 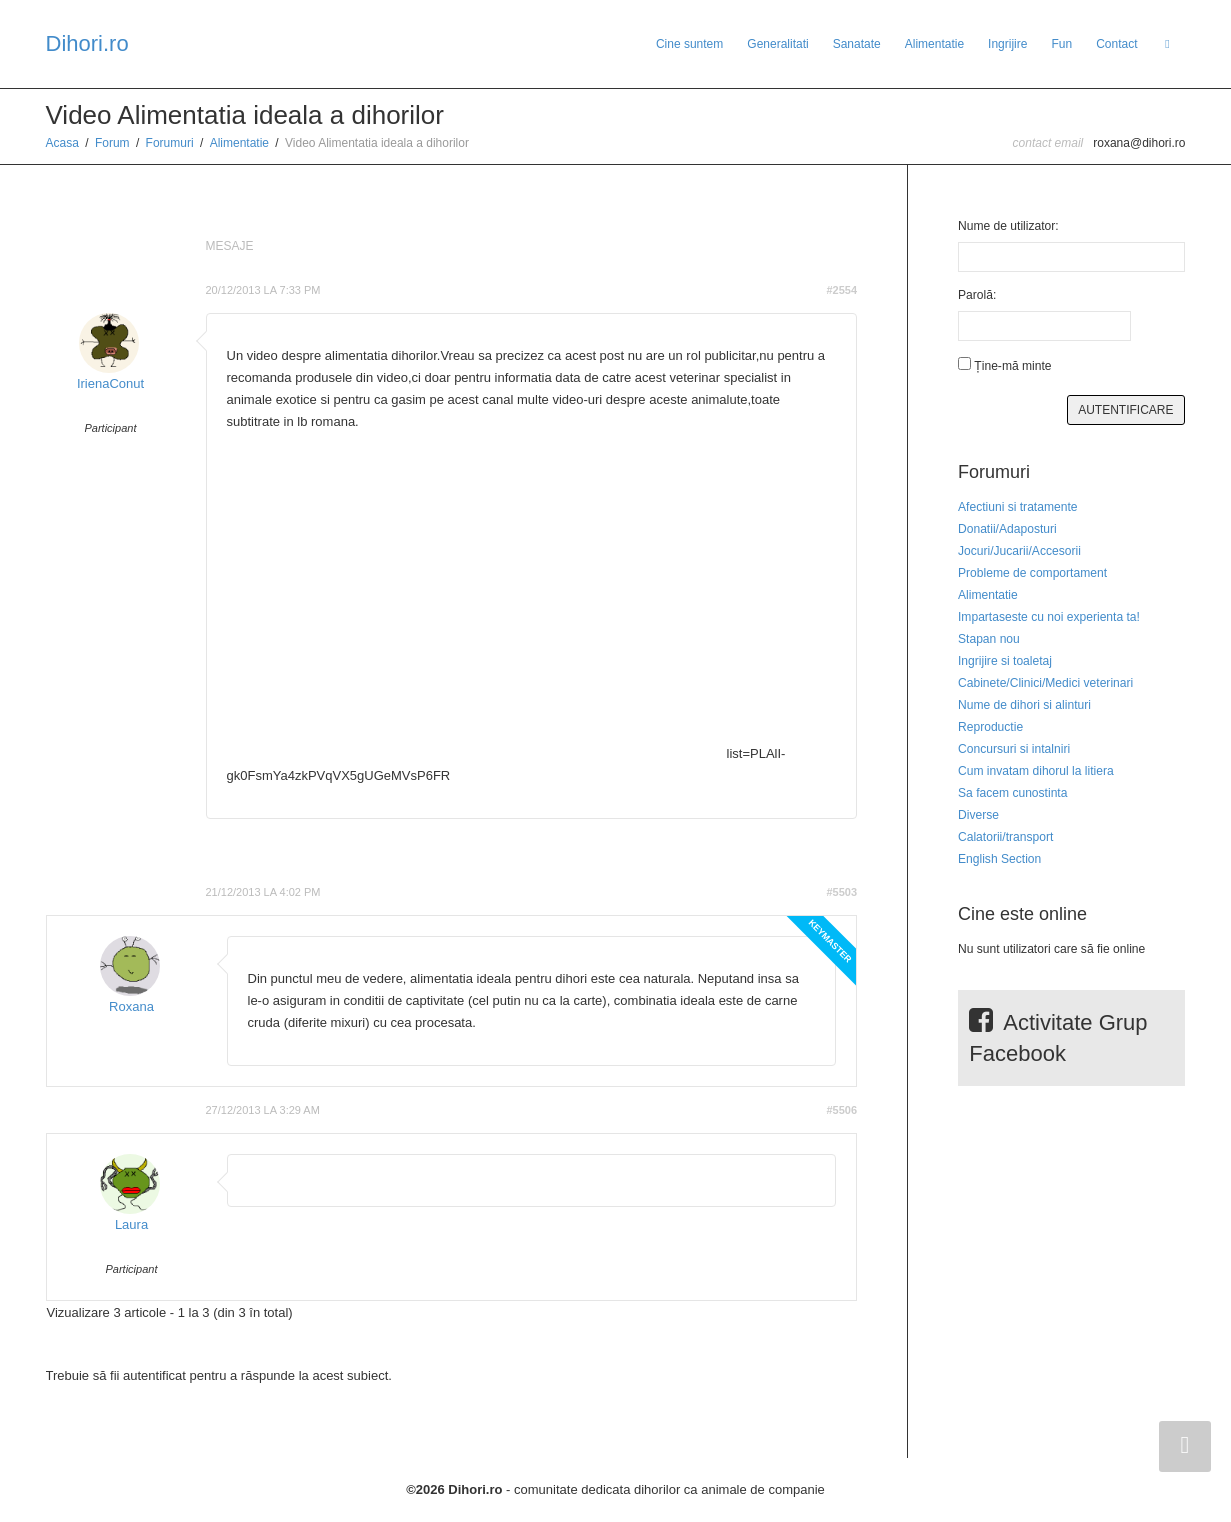 I want to click on Laura, so click(x=131, y=1224).